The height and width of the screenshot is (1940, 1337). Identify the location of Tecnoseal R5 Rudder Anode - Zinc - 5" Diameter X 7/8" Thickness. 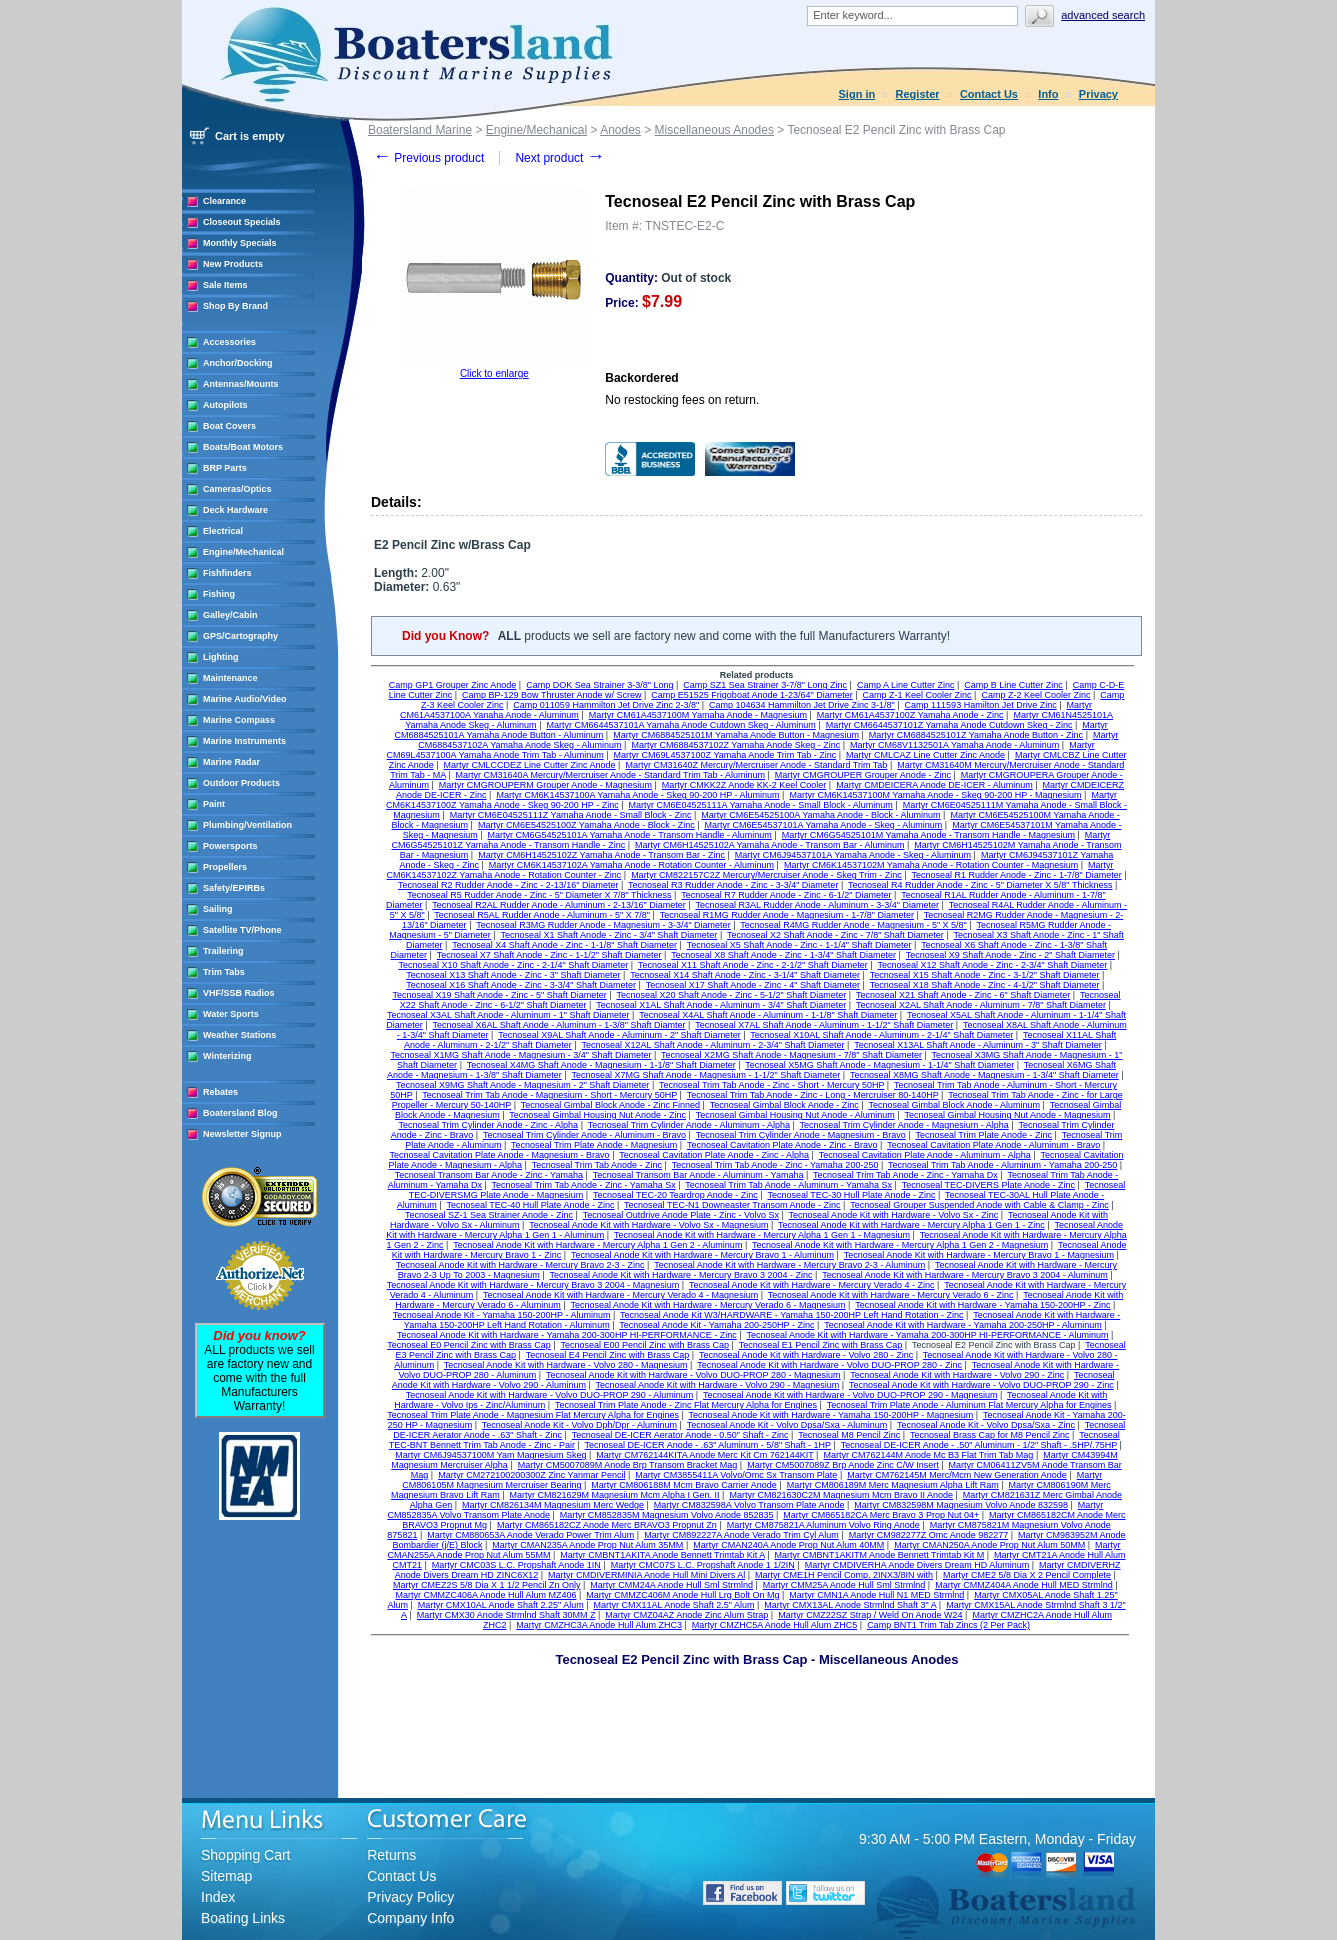
(539, 895).